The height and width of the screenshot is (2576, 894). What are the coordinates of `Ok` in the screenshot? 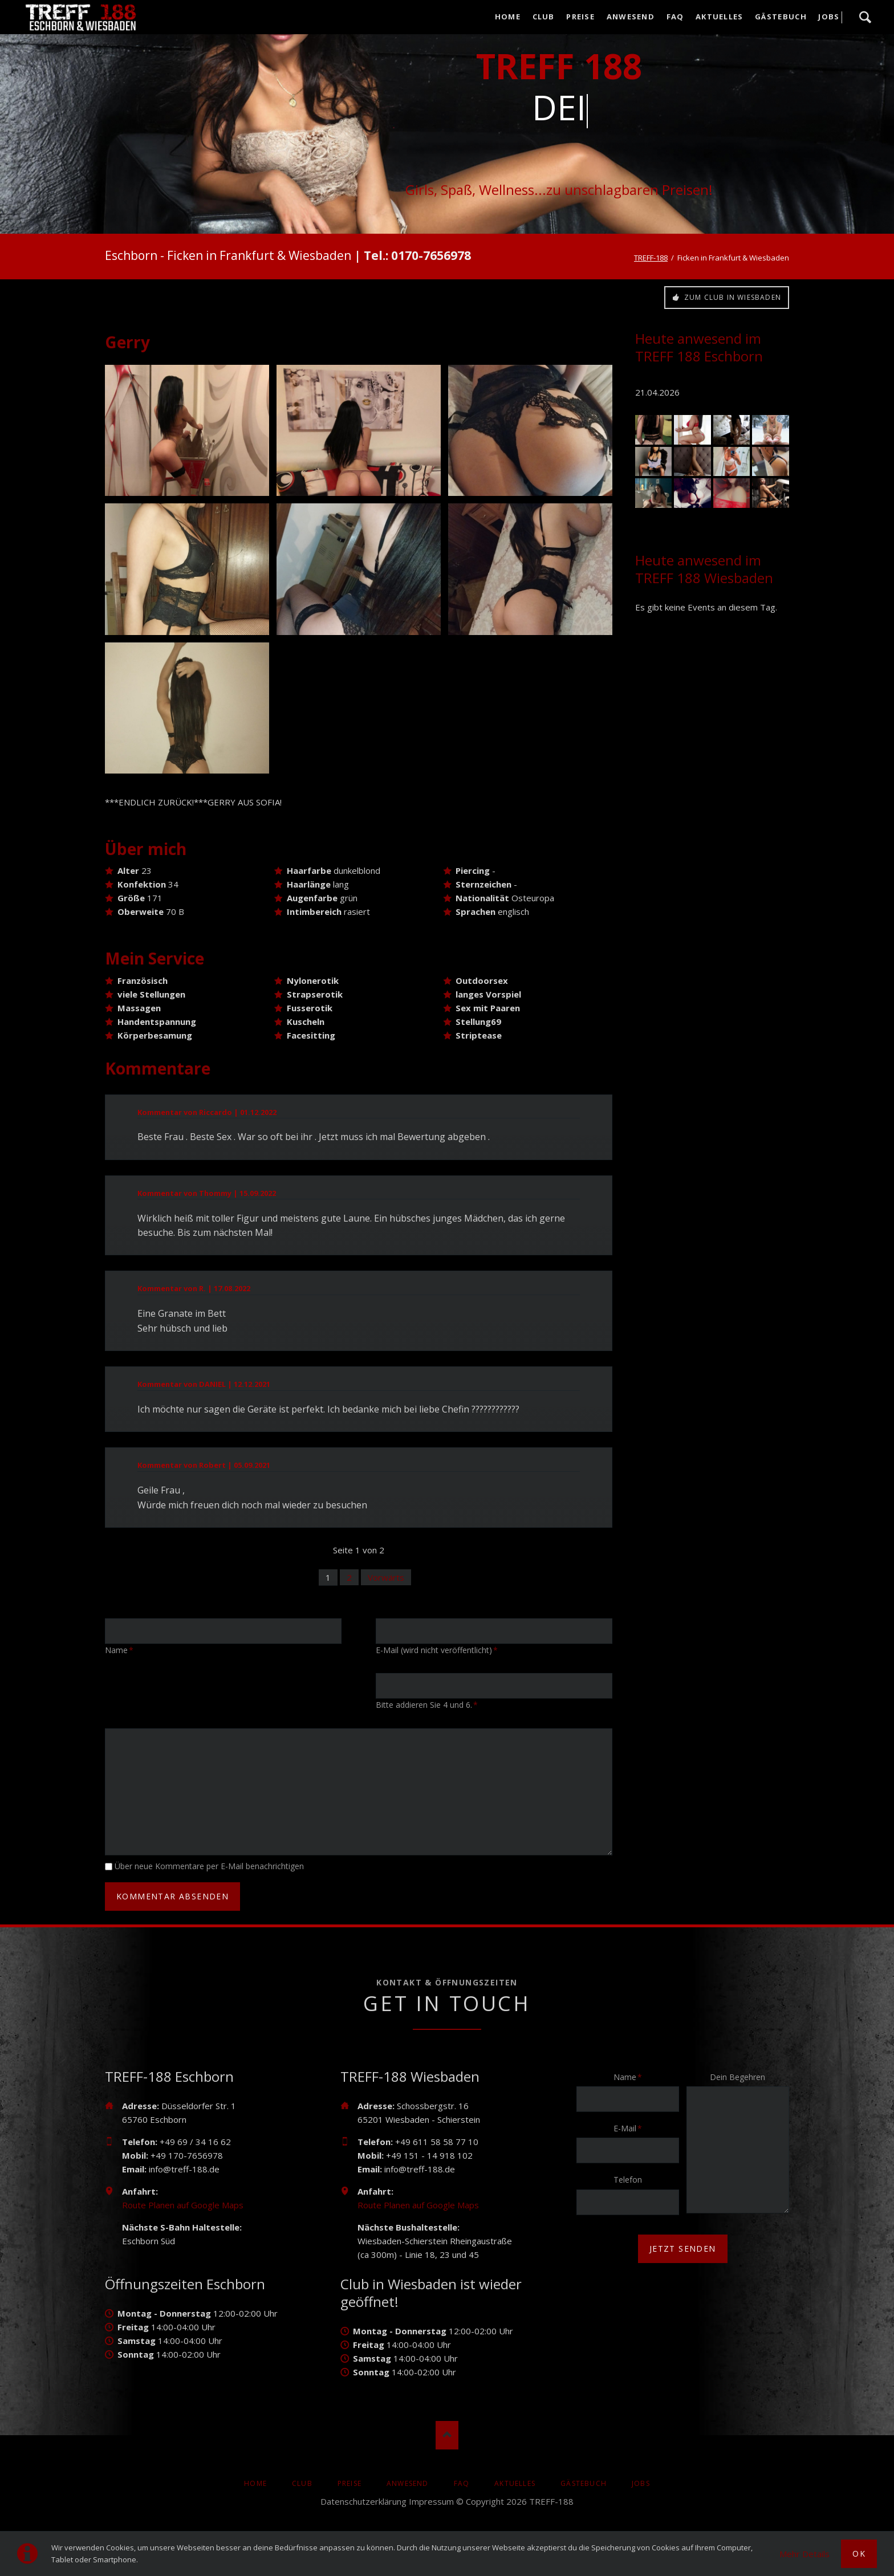 It's located at (858, 2553).